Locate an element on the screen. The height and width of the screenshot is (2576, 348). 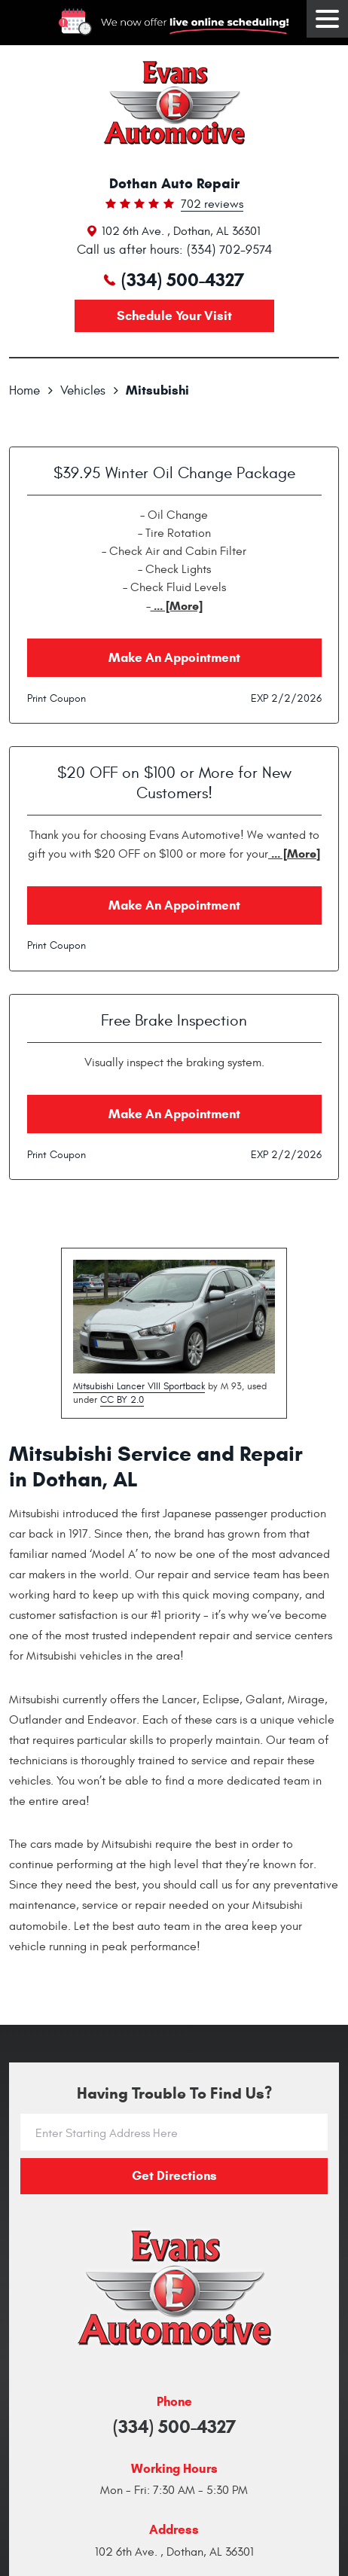
... [More] is located at coordinates (177, 606).